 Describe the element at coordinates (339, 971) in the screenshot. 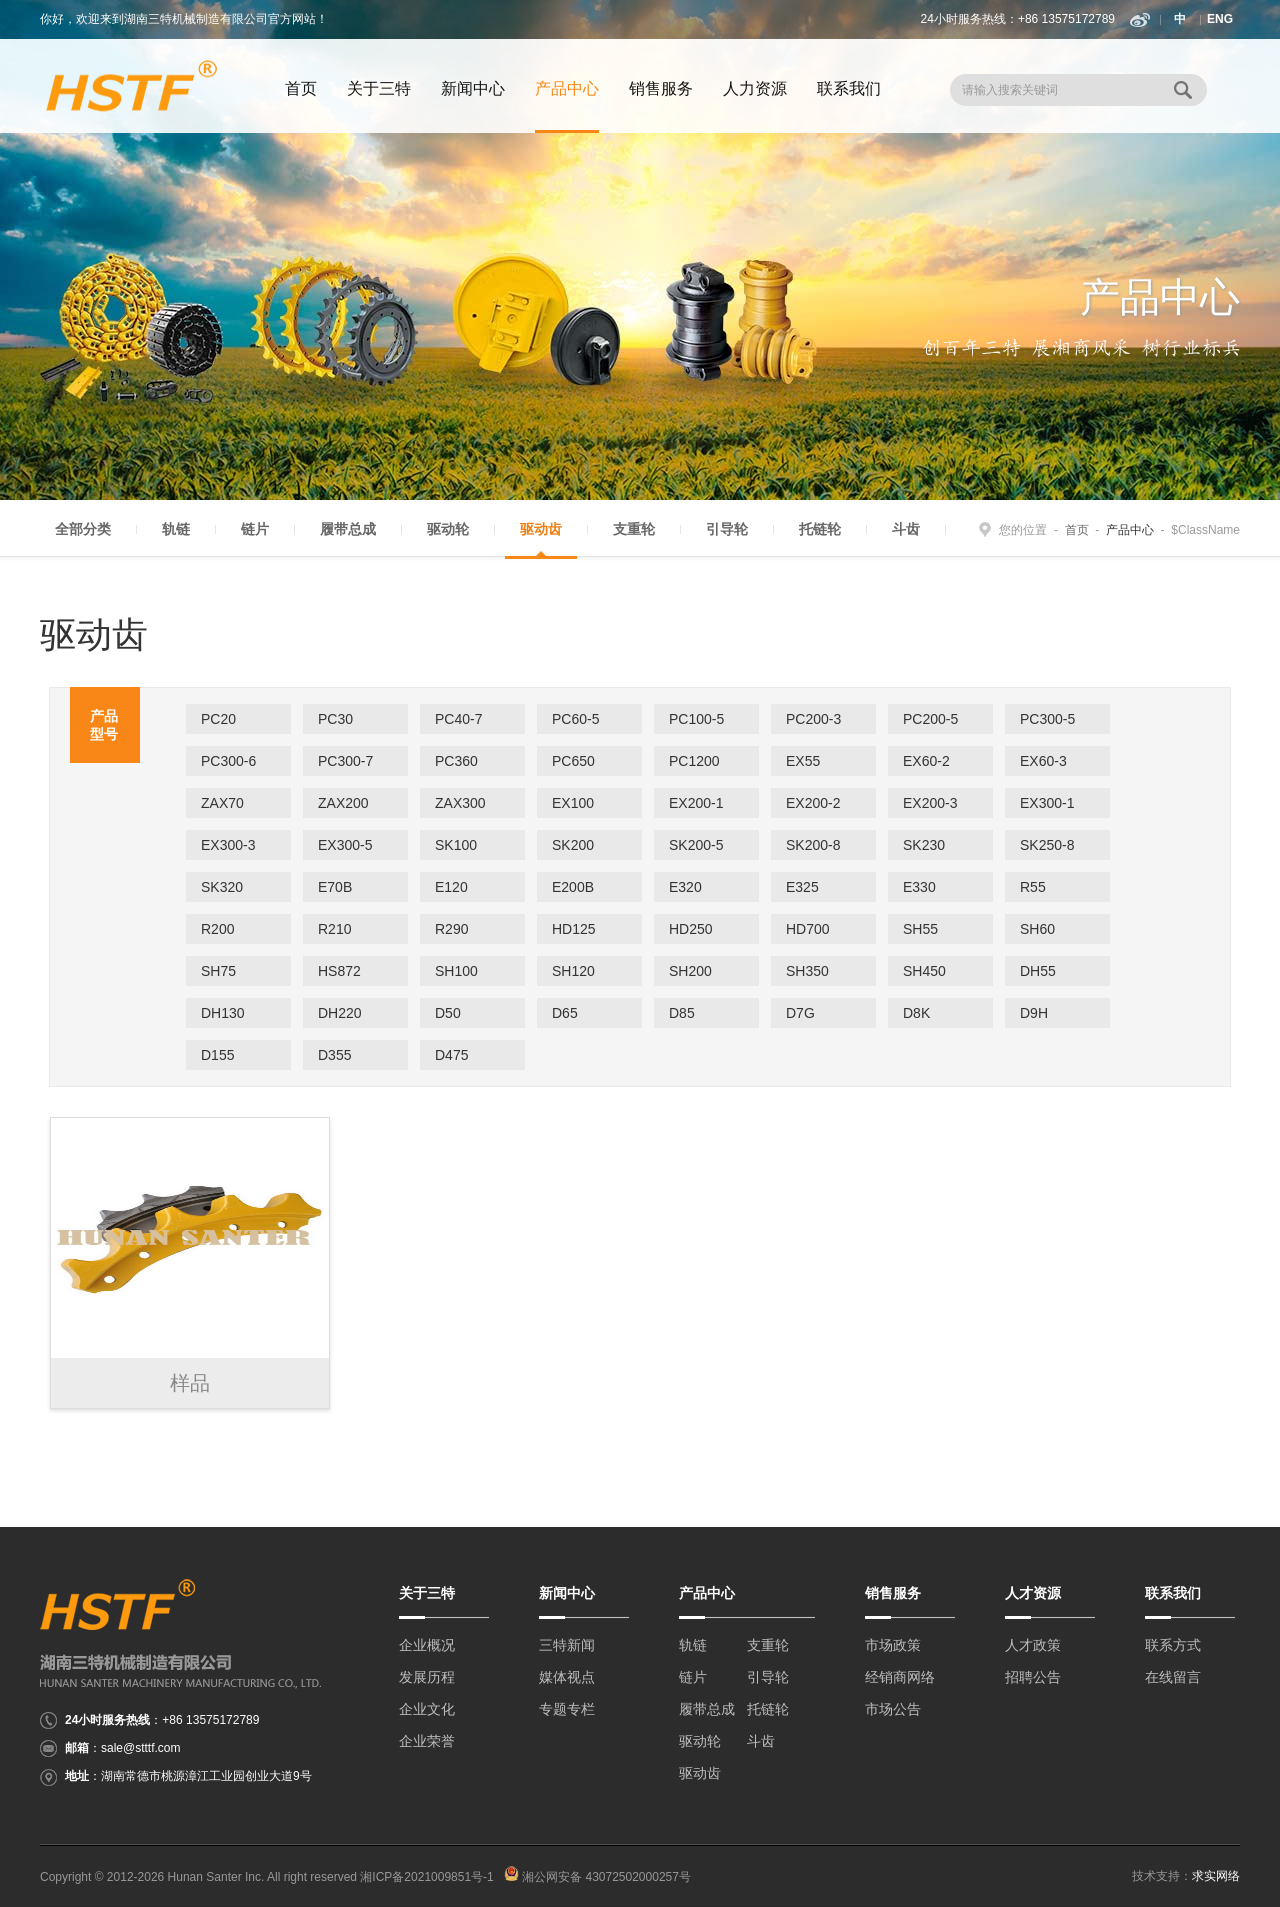

I see `HS872` at that location.